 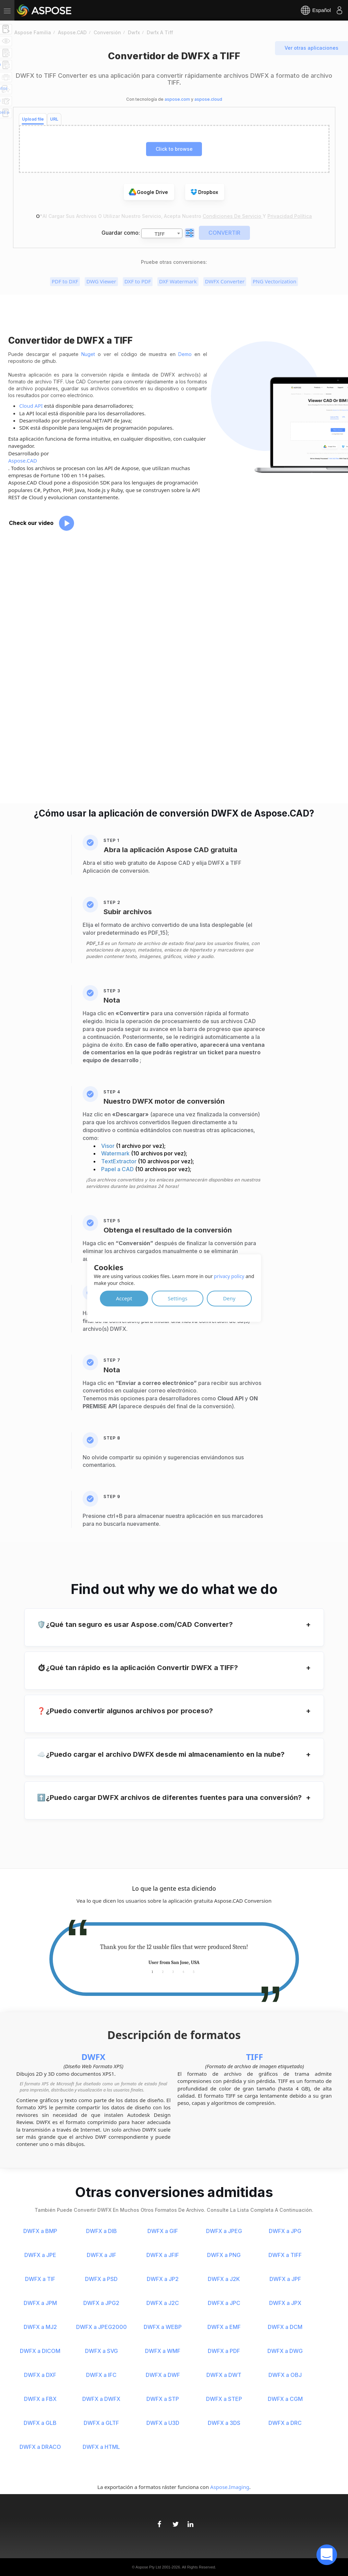 I want to click on Visor, so click(x=108, y=1145).